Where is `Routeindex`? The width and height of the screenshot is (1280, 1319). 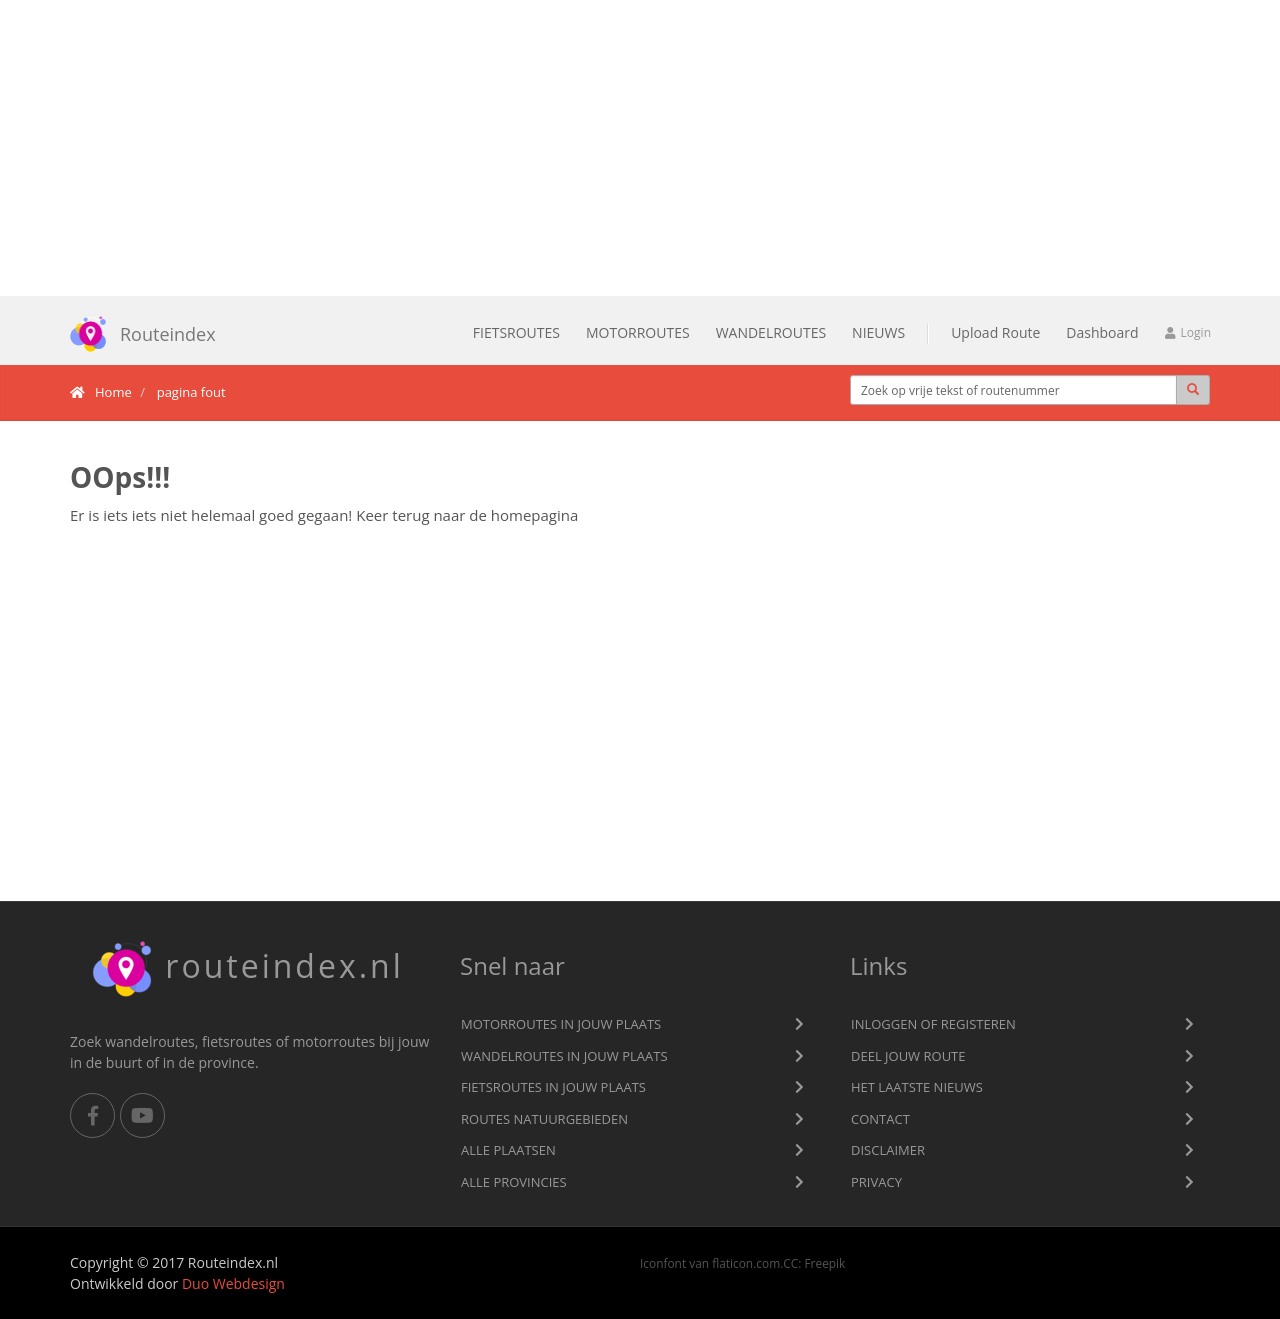 Routeindex is located at coordinates (136, 334).